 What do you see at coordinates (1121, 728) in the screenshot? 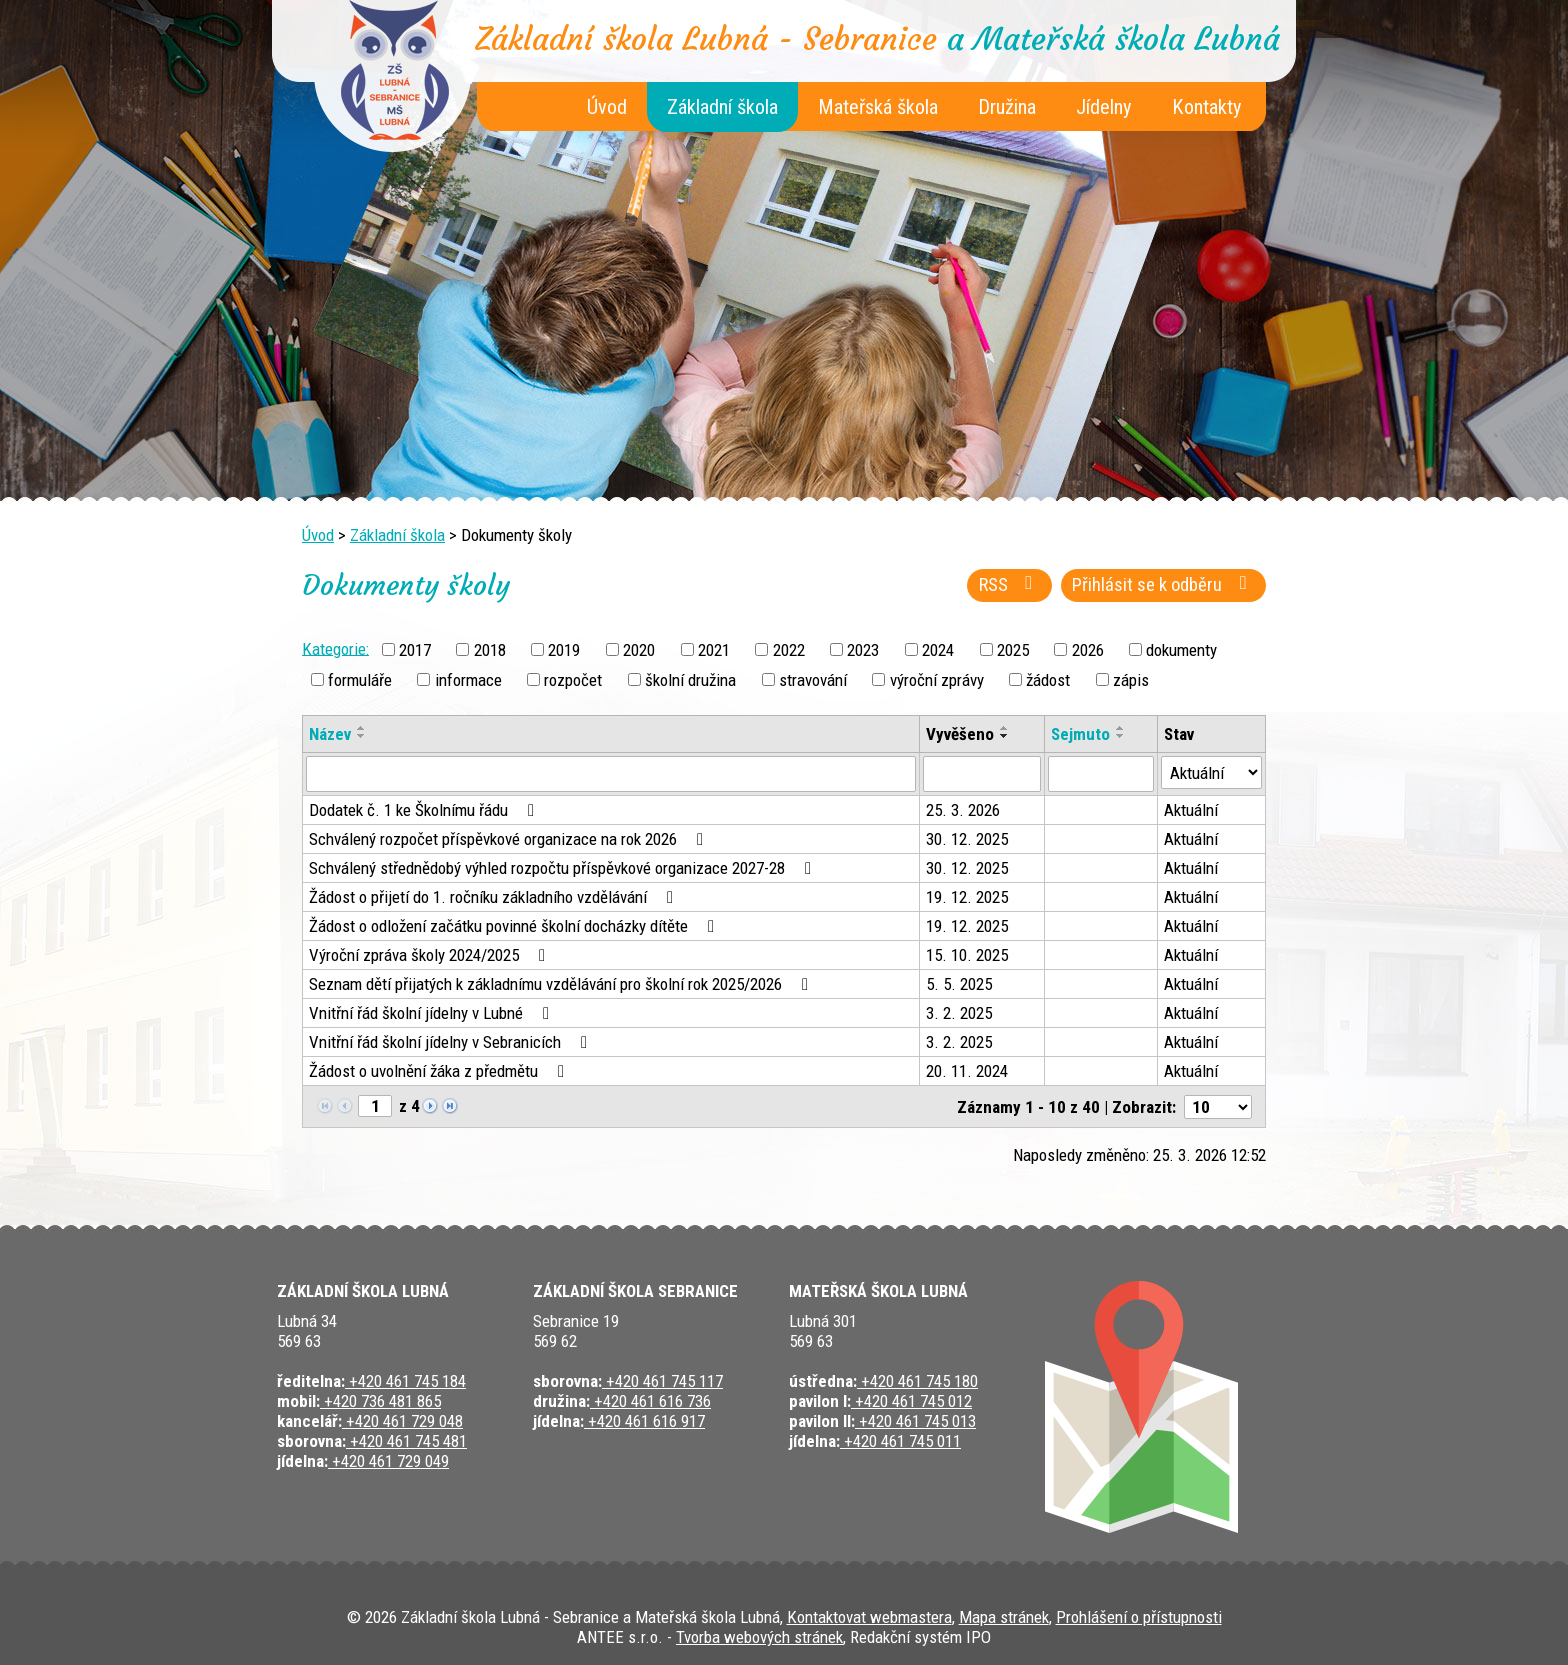
I see `[Seřadit podle Sejmuto vzestupně]` at bounding box center [1121, 728].